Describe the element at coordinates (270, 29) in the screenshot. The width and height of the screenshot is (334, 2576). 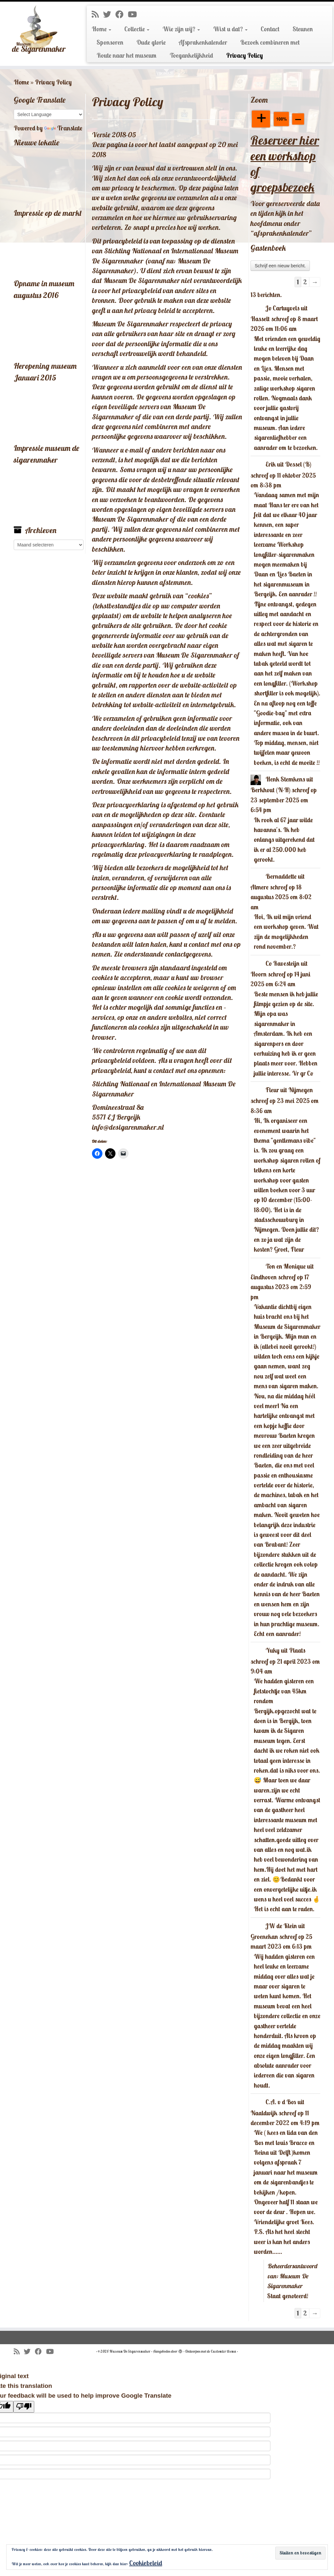
I see `Contact` at that location.